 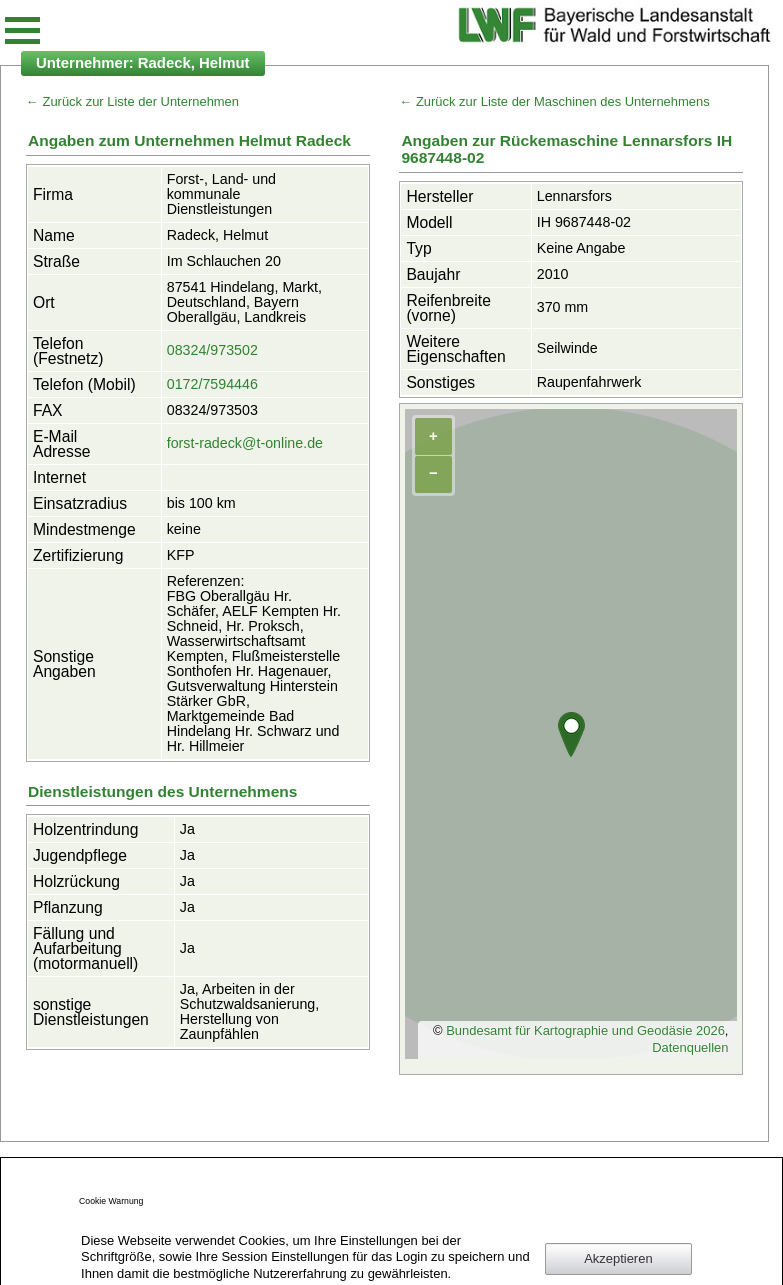 What do you see at coordinates (212, 384) in the screenshot?
I see `0172/7594446` at bounding box center [212, 384].